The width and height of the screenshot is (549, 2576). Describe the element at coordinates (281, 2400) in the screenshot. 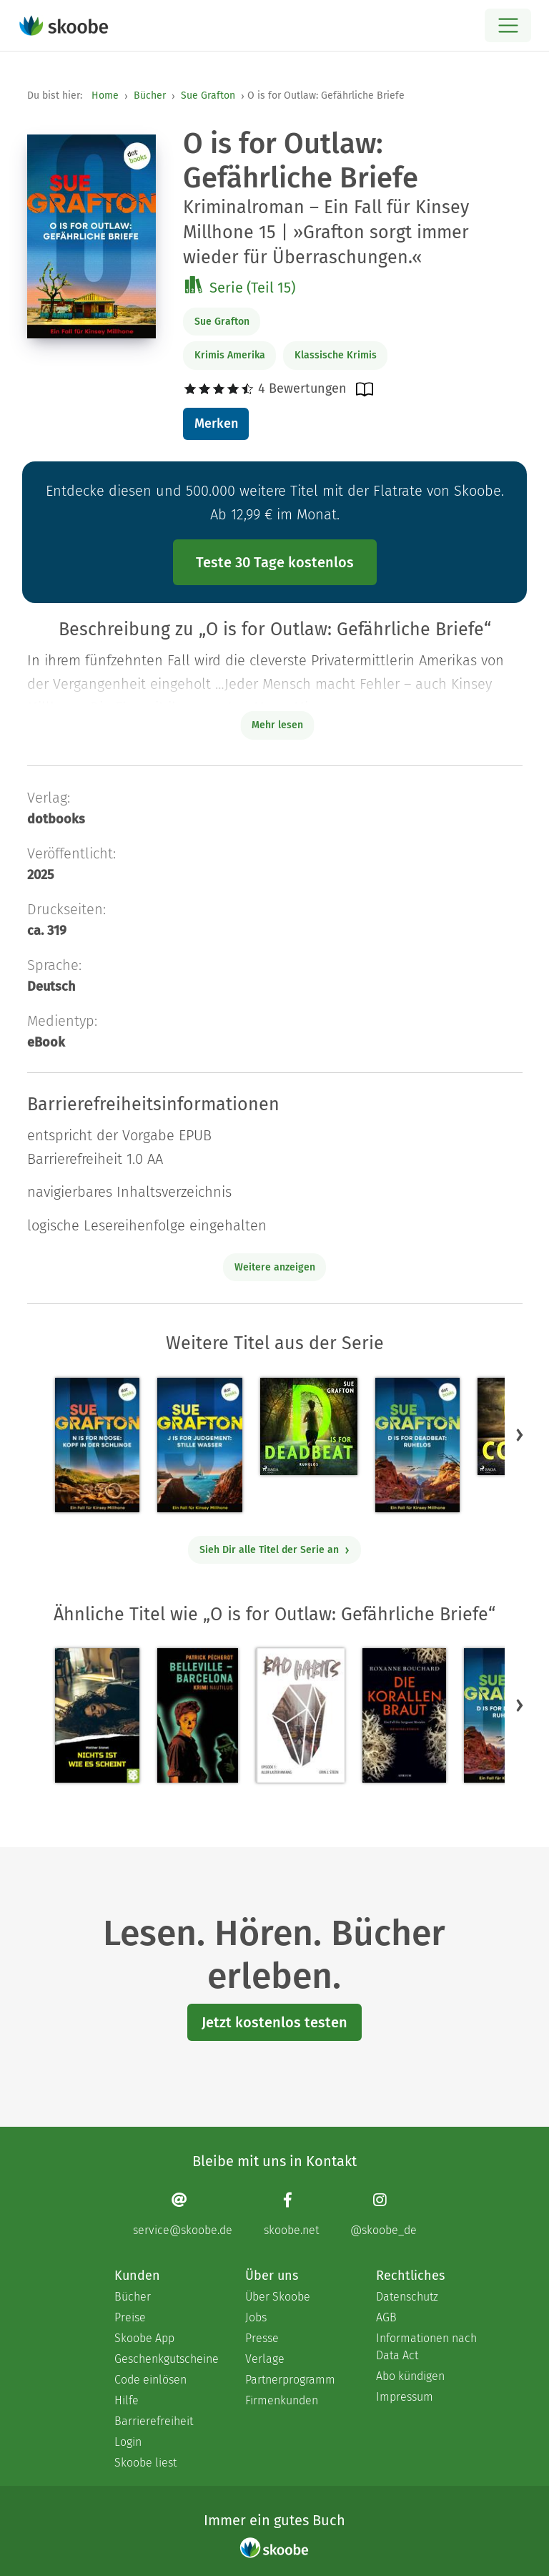

I see `Firmenkunden` at that location.